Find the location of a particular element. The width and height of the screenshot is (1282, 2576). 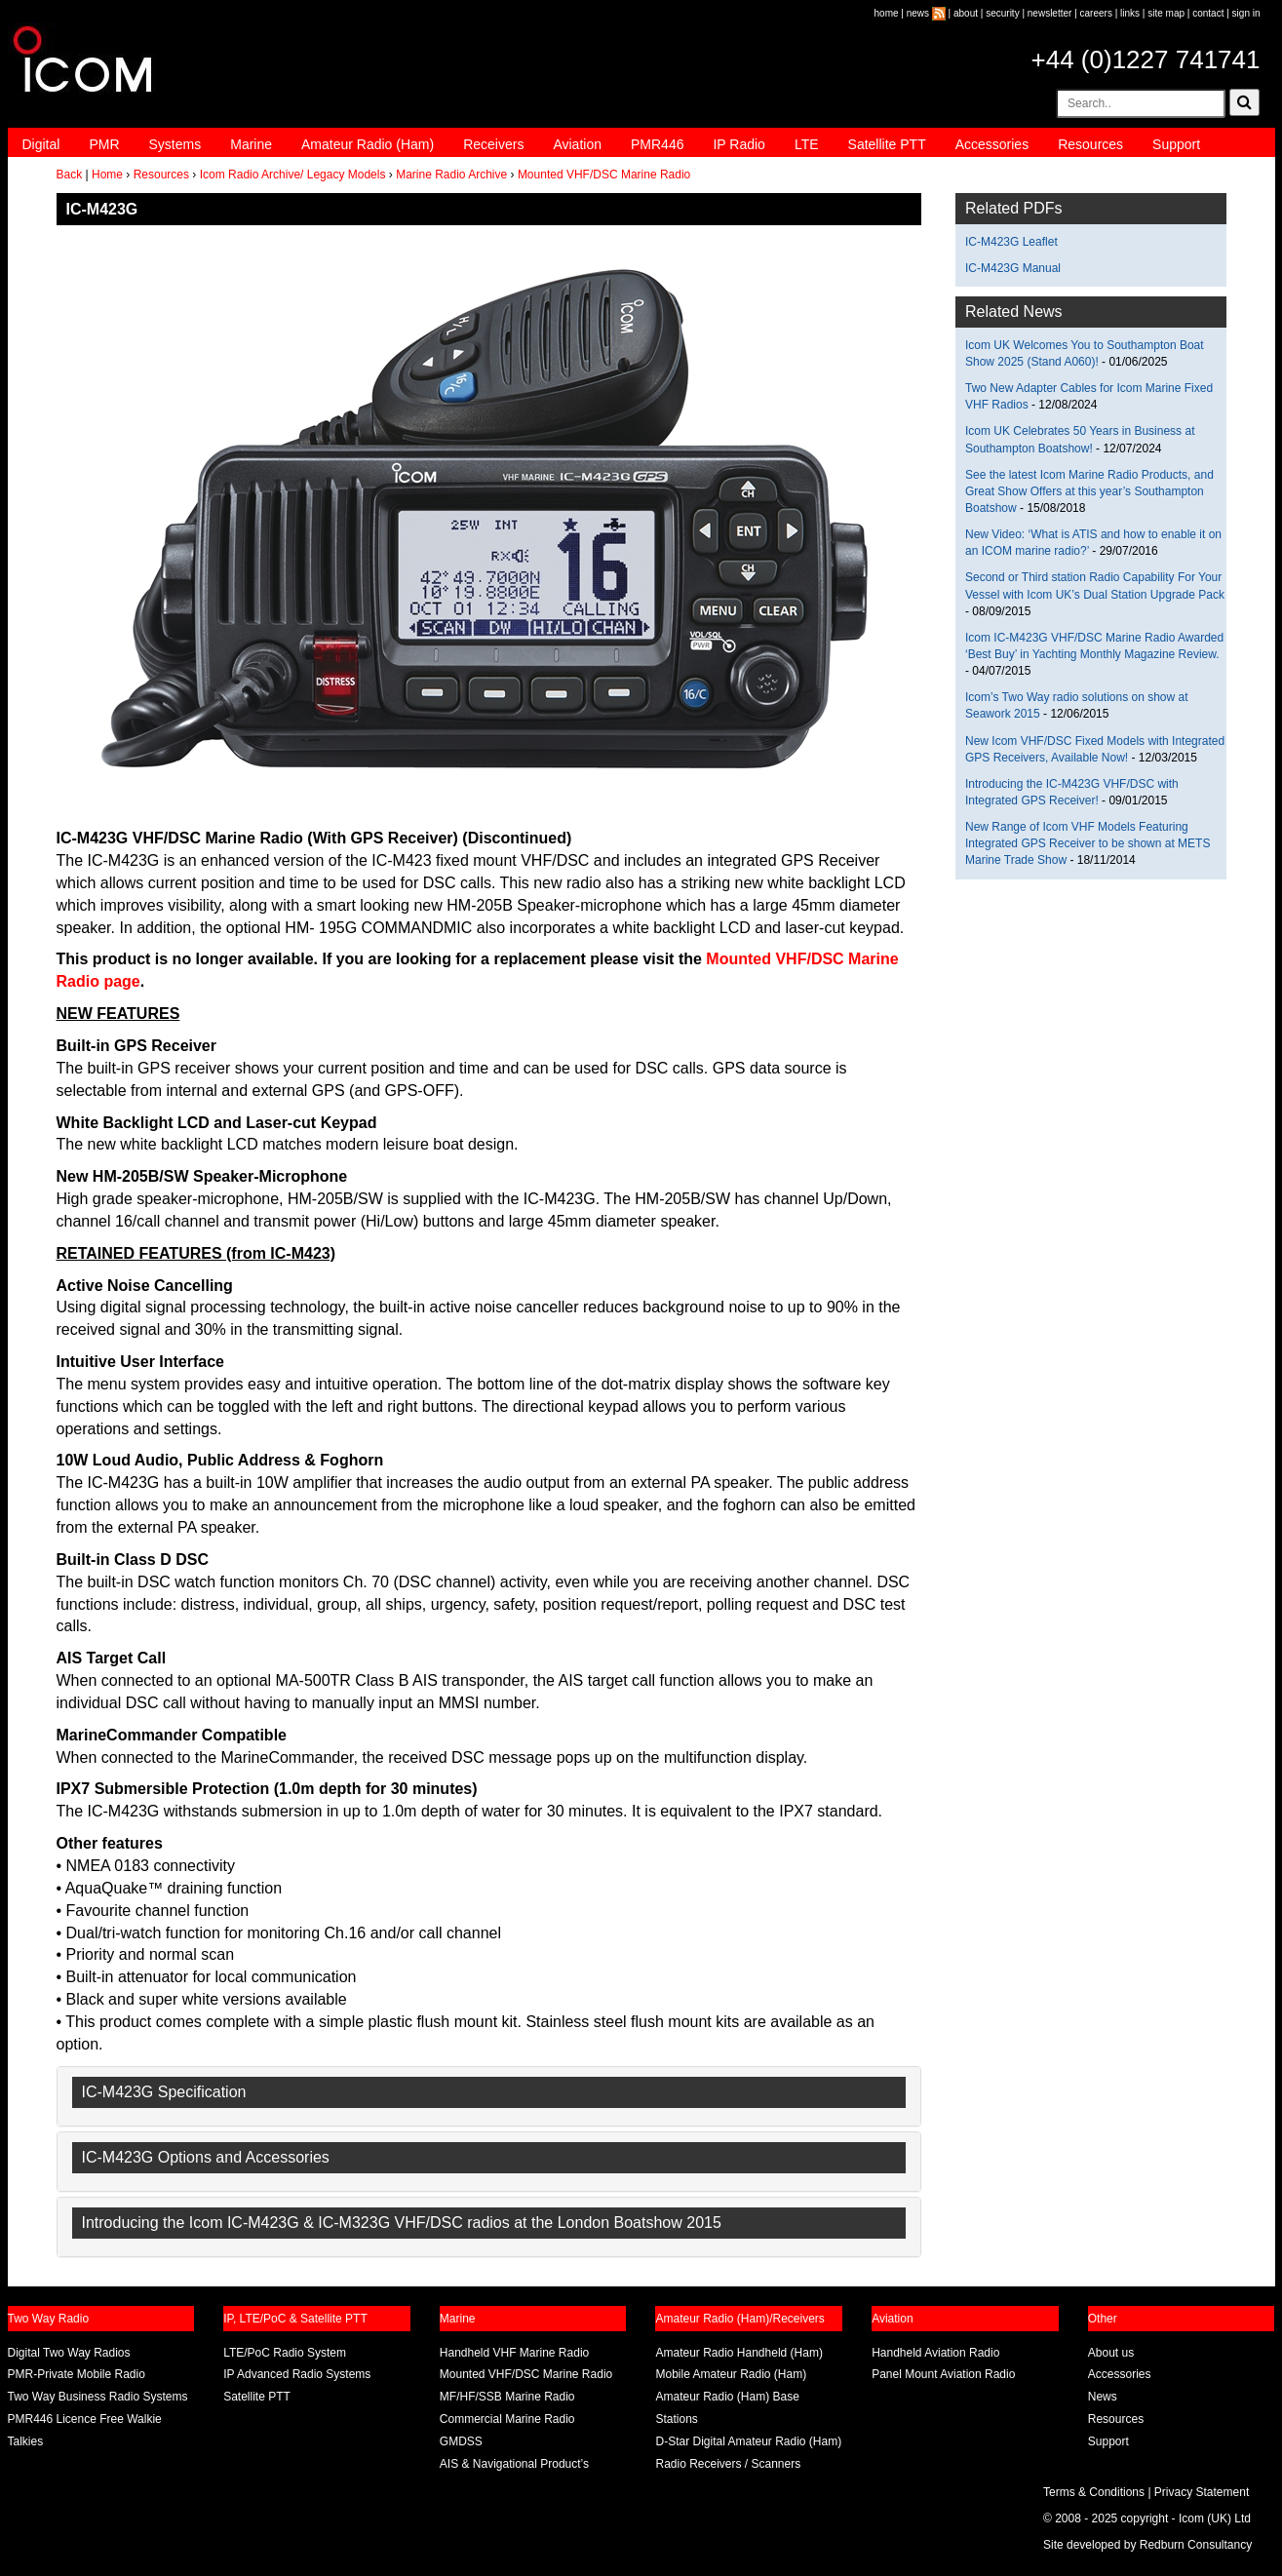

New Range of Icom VHF Models Featuring Integrated GPS Receiver to be shown at METS Marine Trade Show is located at coordinates (1087, 843).